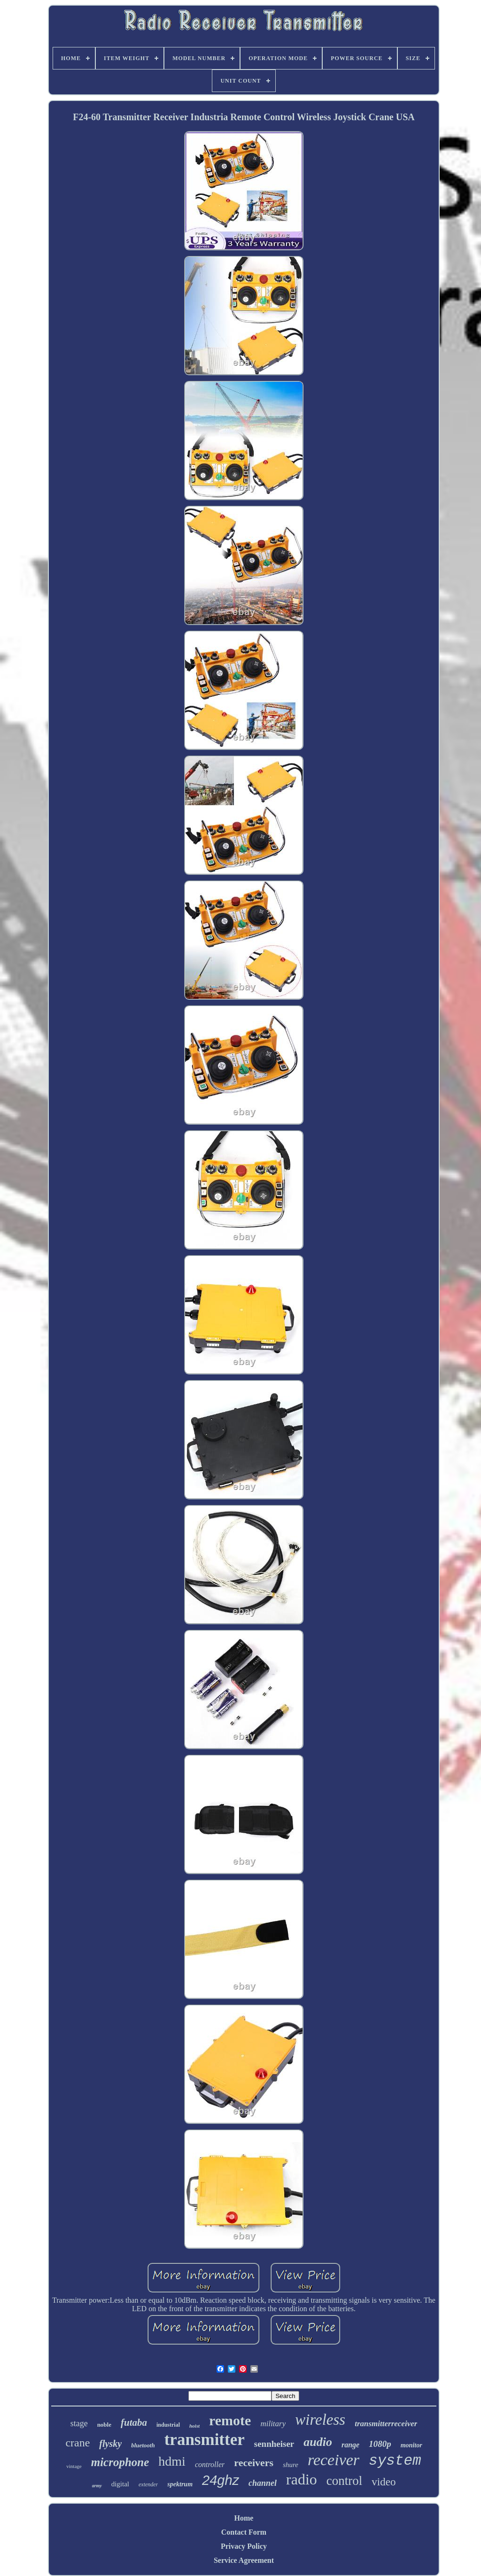 The width and height of the screenshot is (481, 2576). What do you see at coordinates (120, 2484) in the screenshot?
I see `digital` at bounding box center [120, 2484].